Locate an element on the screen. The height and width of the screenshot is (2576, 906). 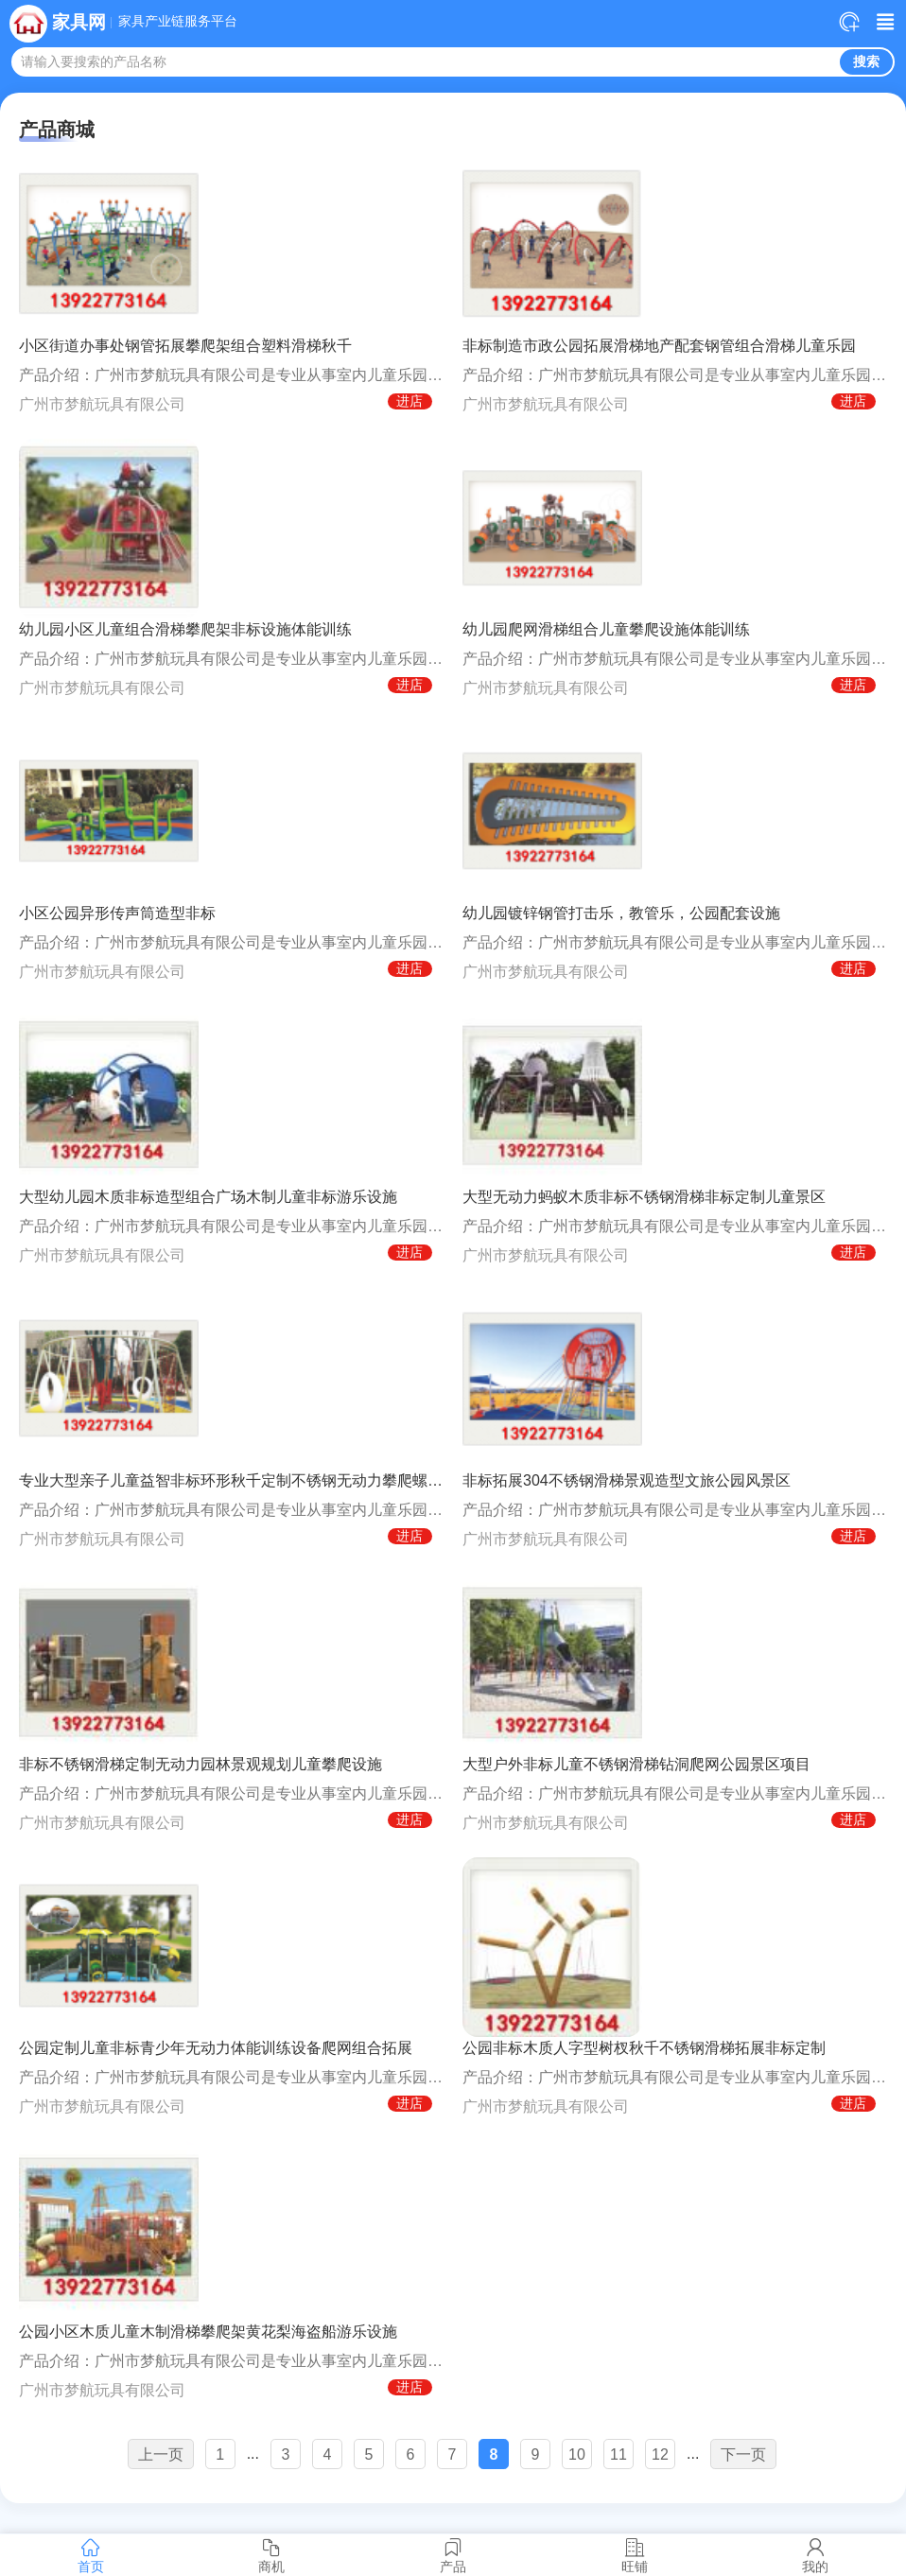
非标不锈钢滑梯定制无动力园林景观规划儿童攀爬设施 is located at coordinates (200, 1764).